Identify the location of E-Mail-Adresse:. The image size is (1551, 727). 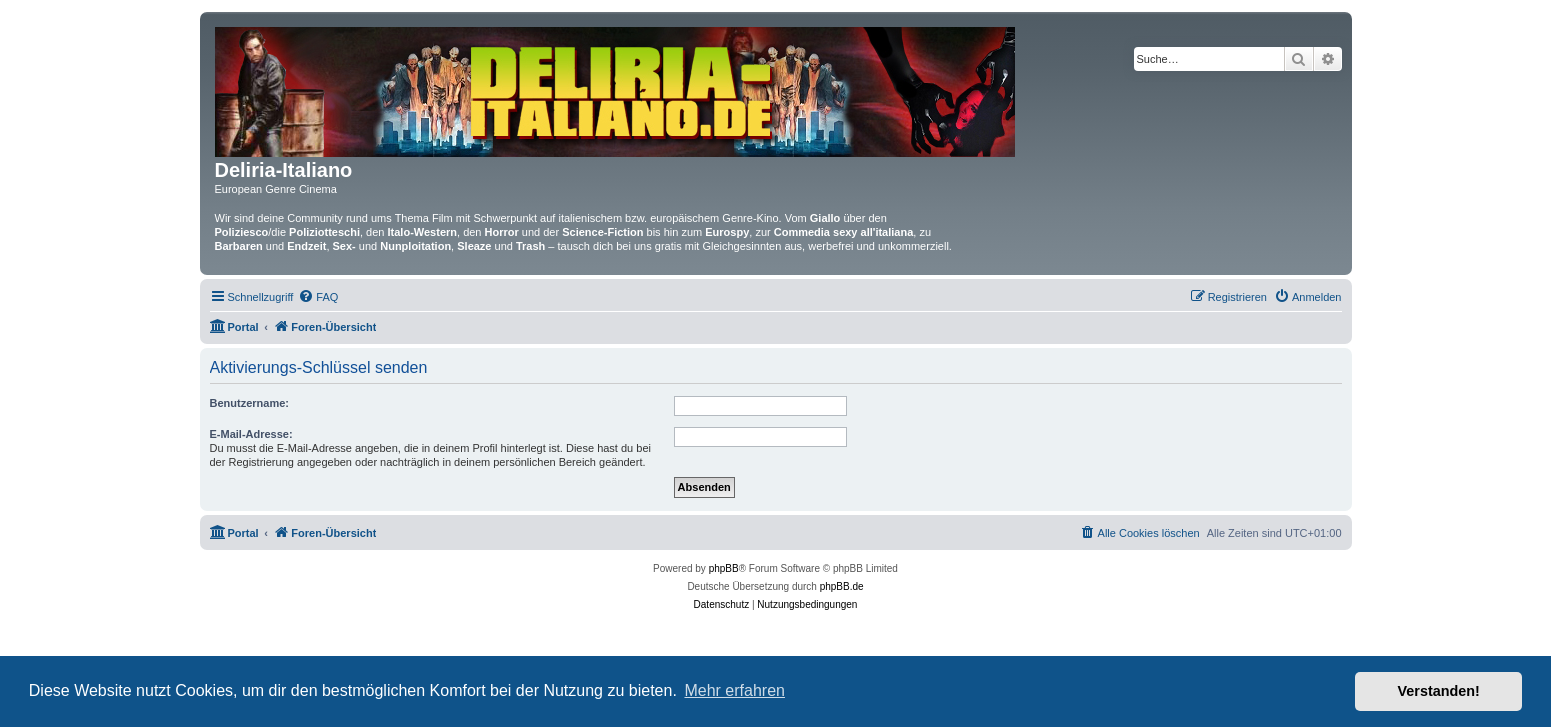
(251, 434).